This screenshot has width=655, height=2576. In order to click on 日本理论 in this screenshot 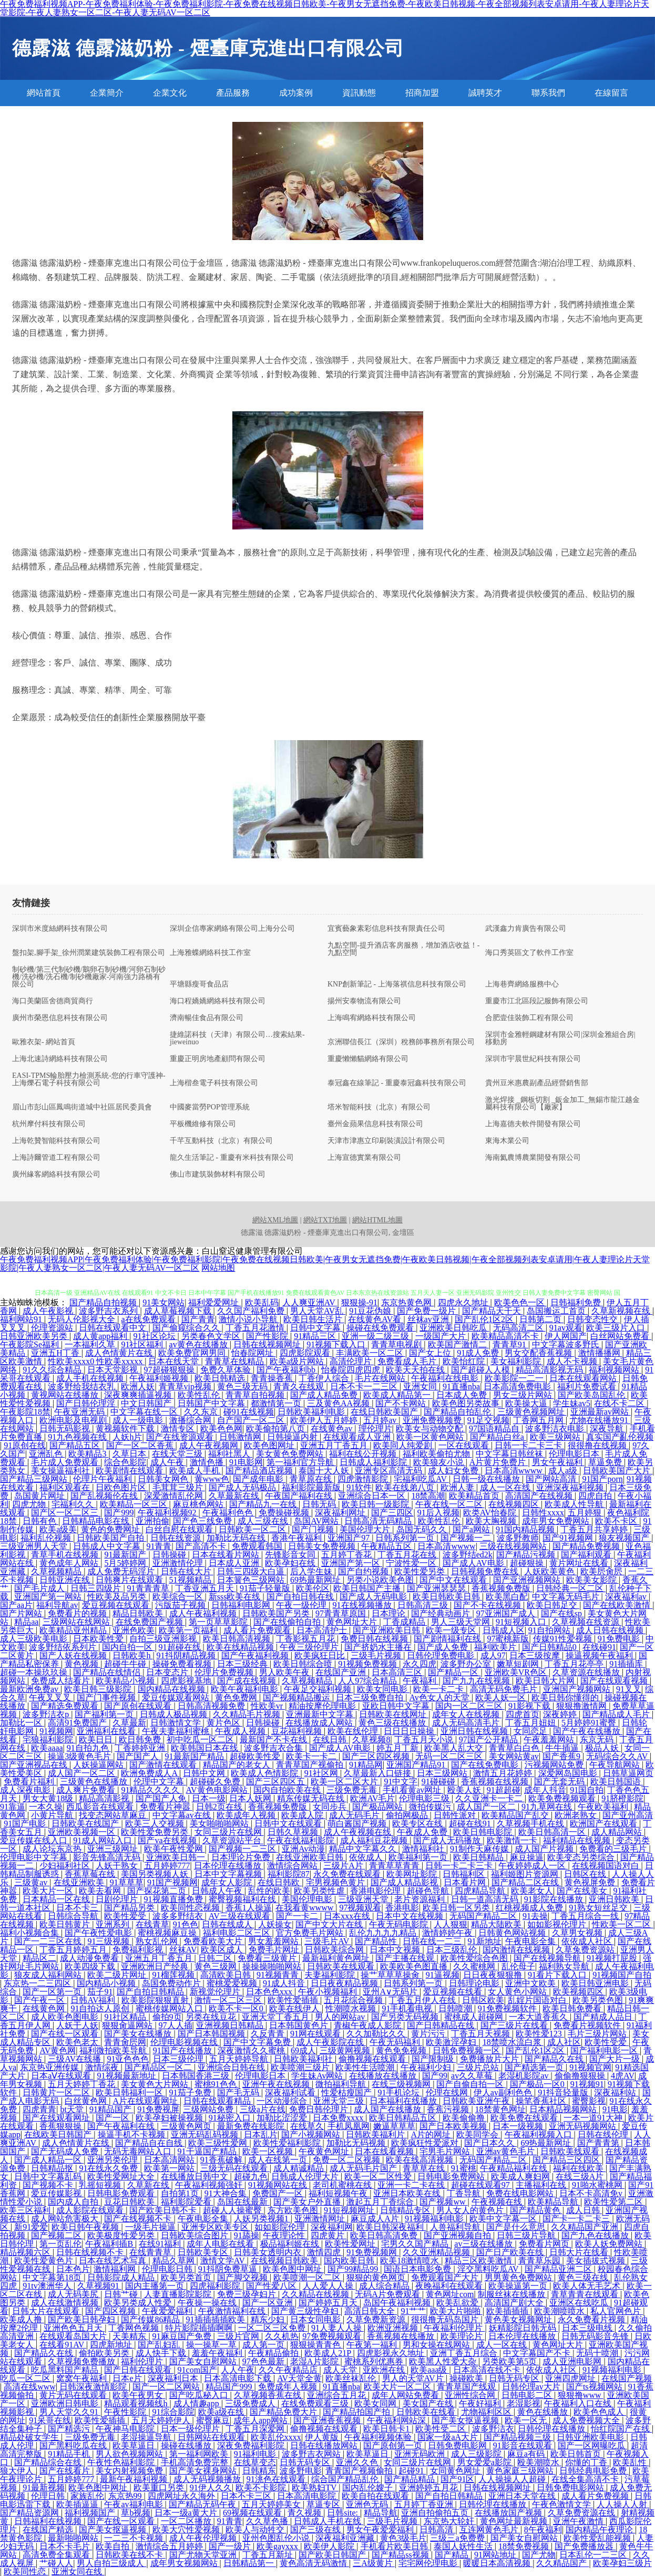, I will do `click(389, 1613)`.